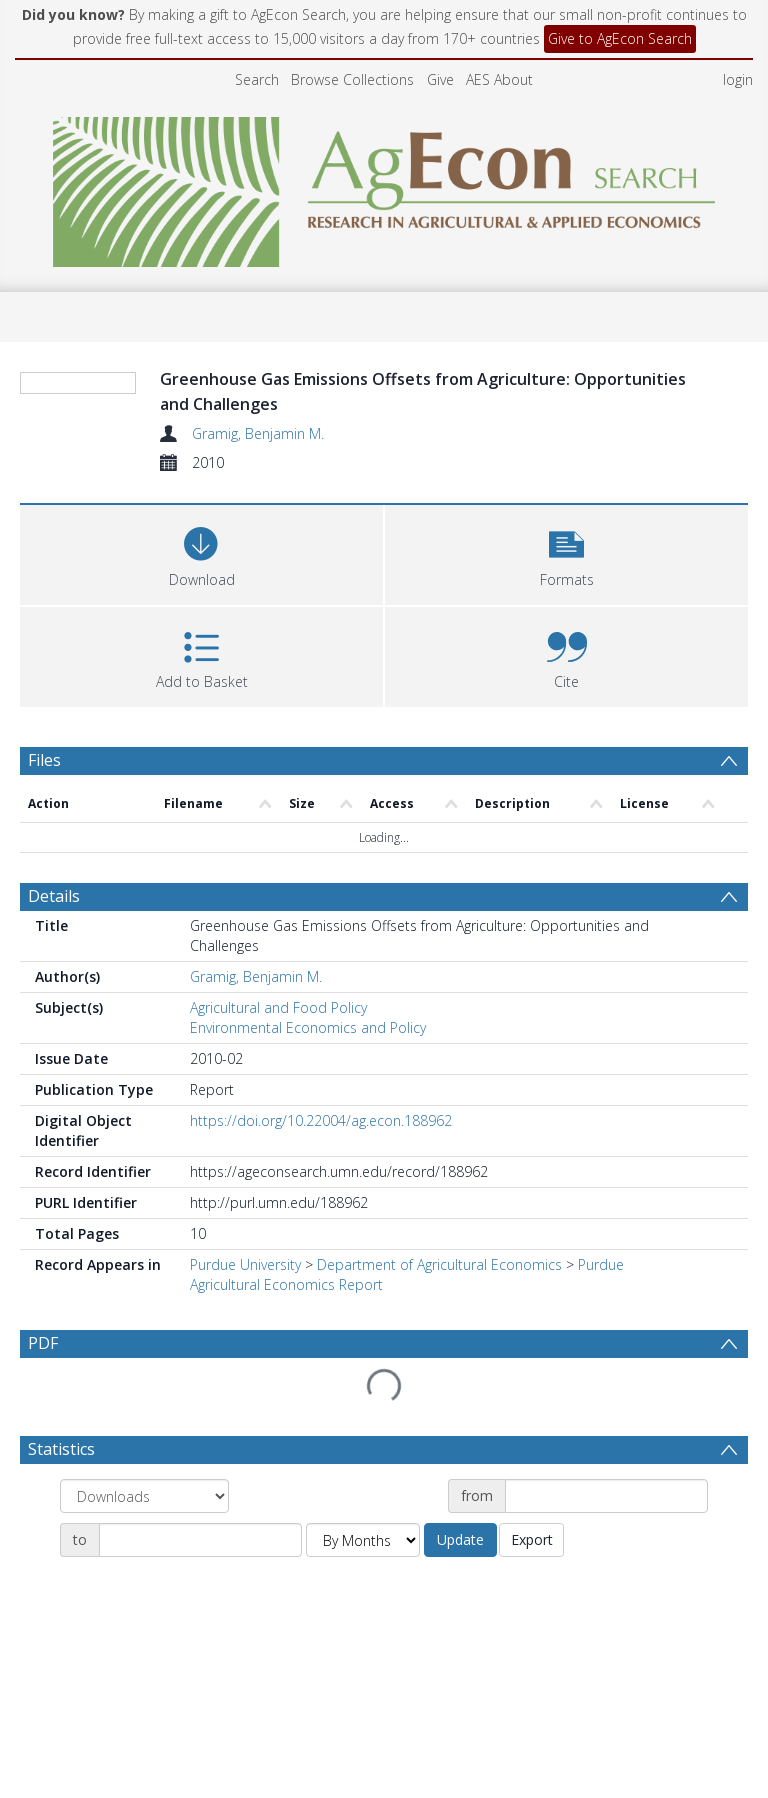 Image resolution: width=768 pixels, height=1798 pixels. What do you see at coordinates (144, 1496) in the screenshot?
I see `[Group by]` at bounding box center [144, 1496].